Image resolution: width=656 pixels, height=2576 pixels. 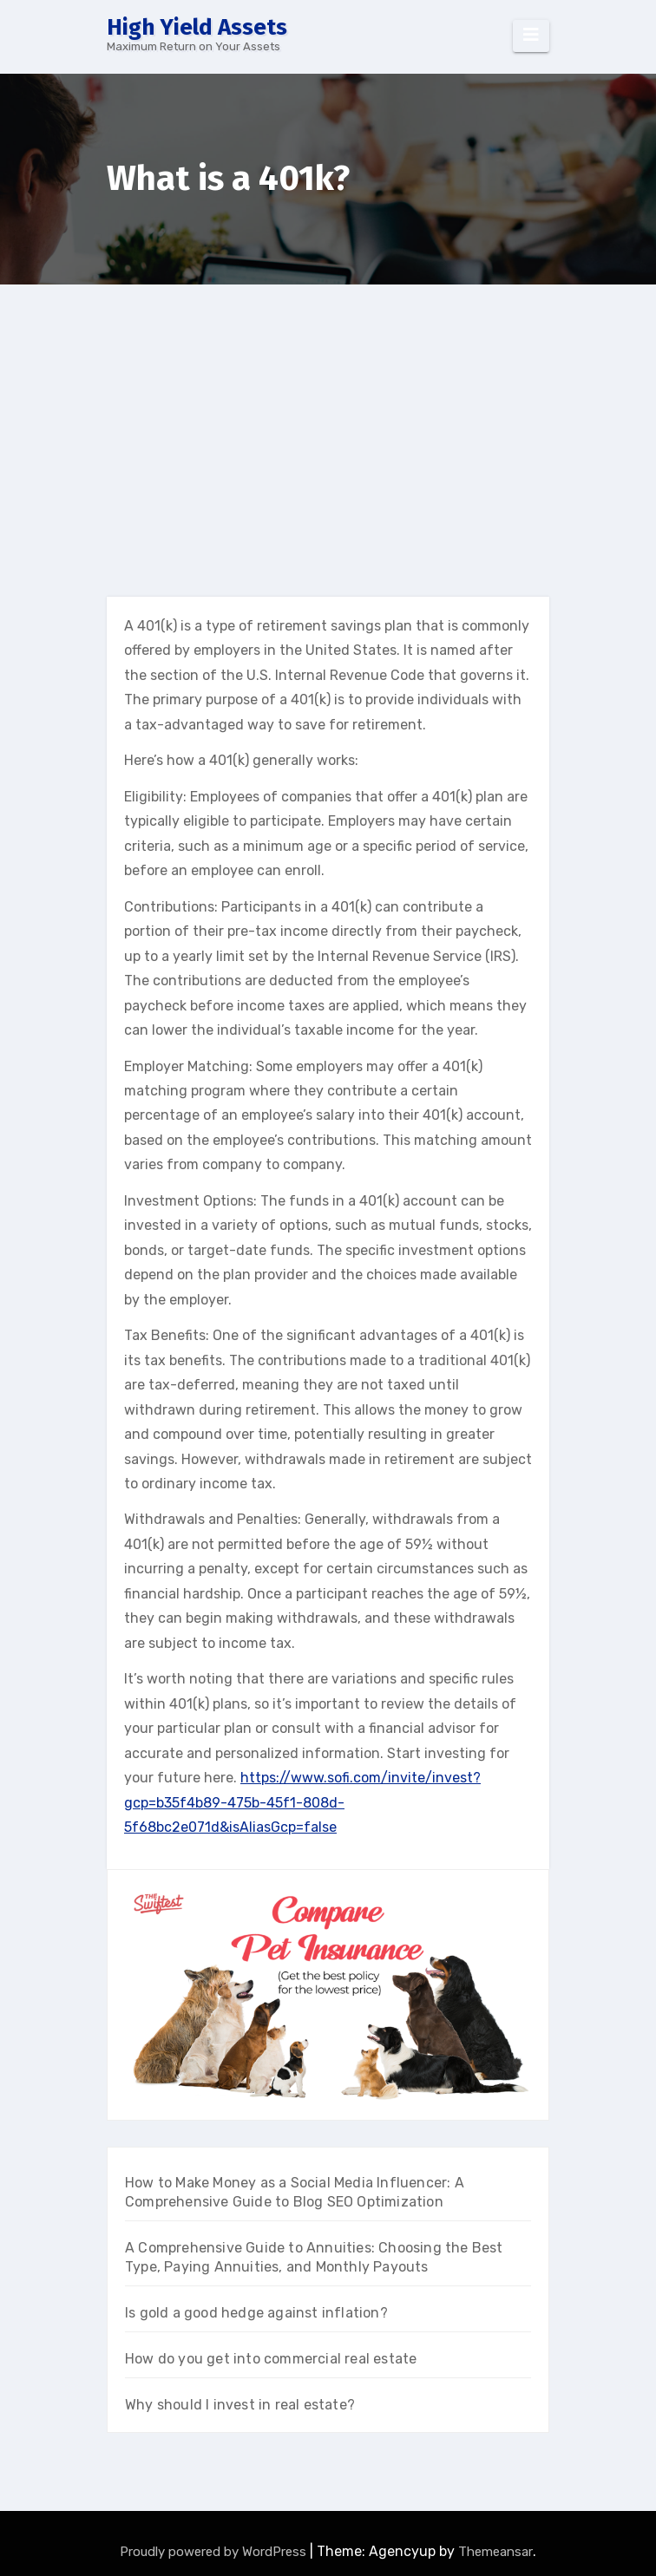 What do you see at coordinates (495, 2552) in the screenshot?
I see `Themeansar` at bounding box center [495, 2552].